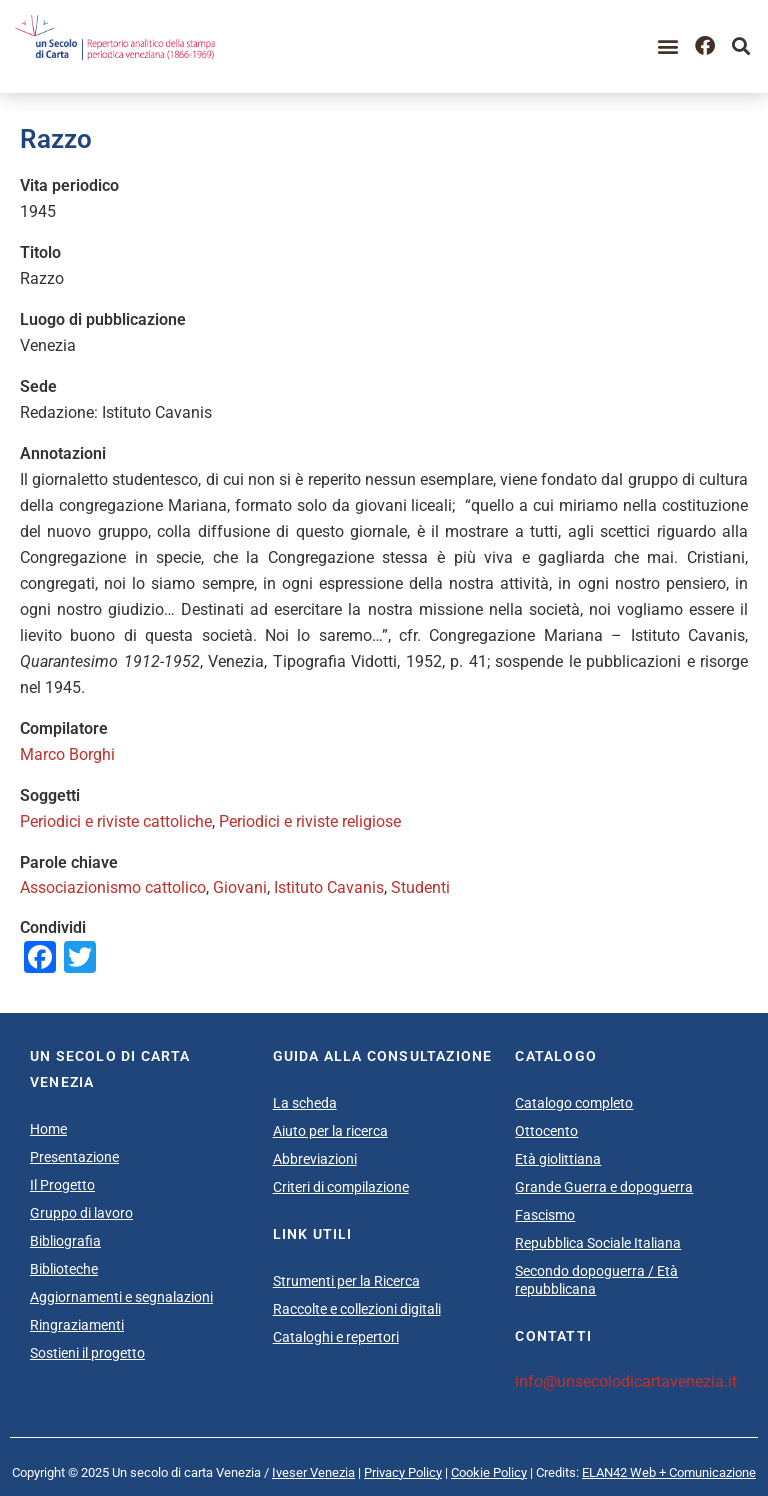  What do you see at coordinates (574, 1103) in the screenshot?
I see `Catalogo completo` at bounding box center [574, 1103].